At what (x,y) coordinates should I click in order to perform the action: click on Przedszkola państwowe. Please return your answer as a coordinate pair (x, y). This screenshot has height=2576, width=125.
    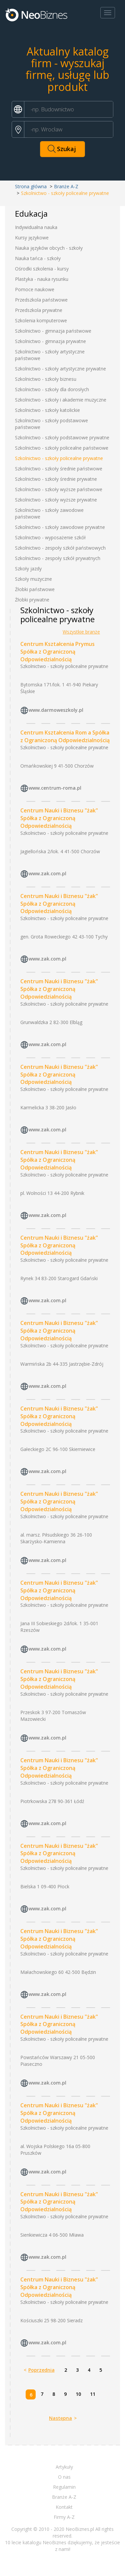
    Looking at the image, I should click on (41, 300).